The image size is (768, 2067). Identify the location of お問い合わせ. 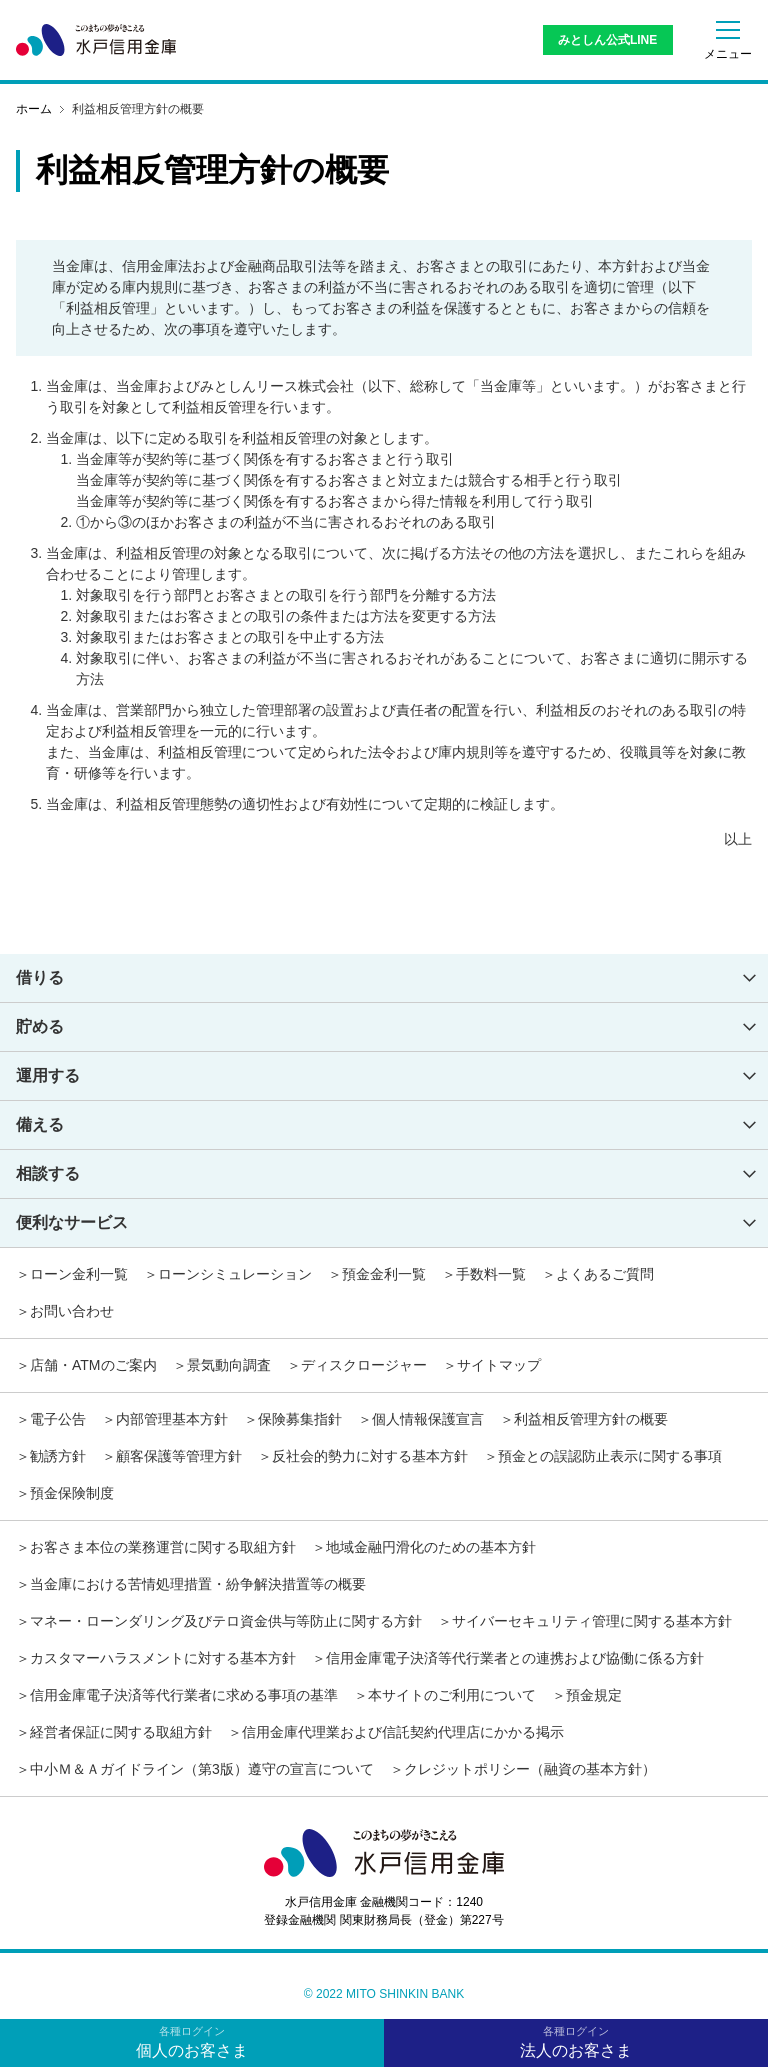
(72, 1311).